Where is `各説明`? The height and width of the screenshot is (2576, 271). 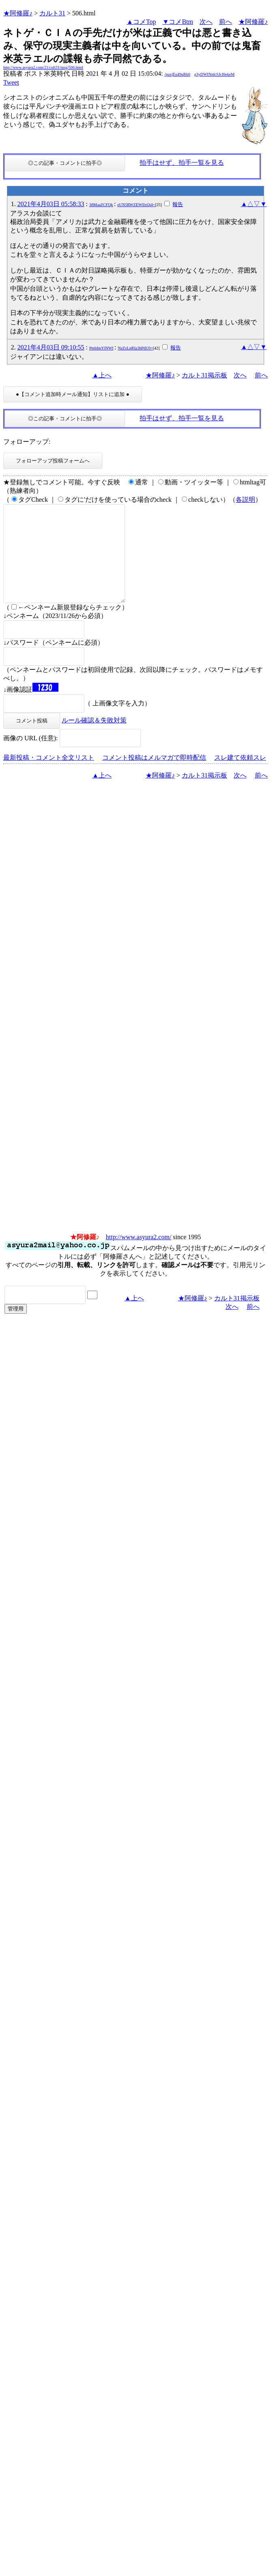 各説明 is located at coordinates (245, 499).